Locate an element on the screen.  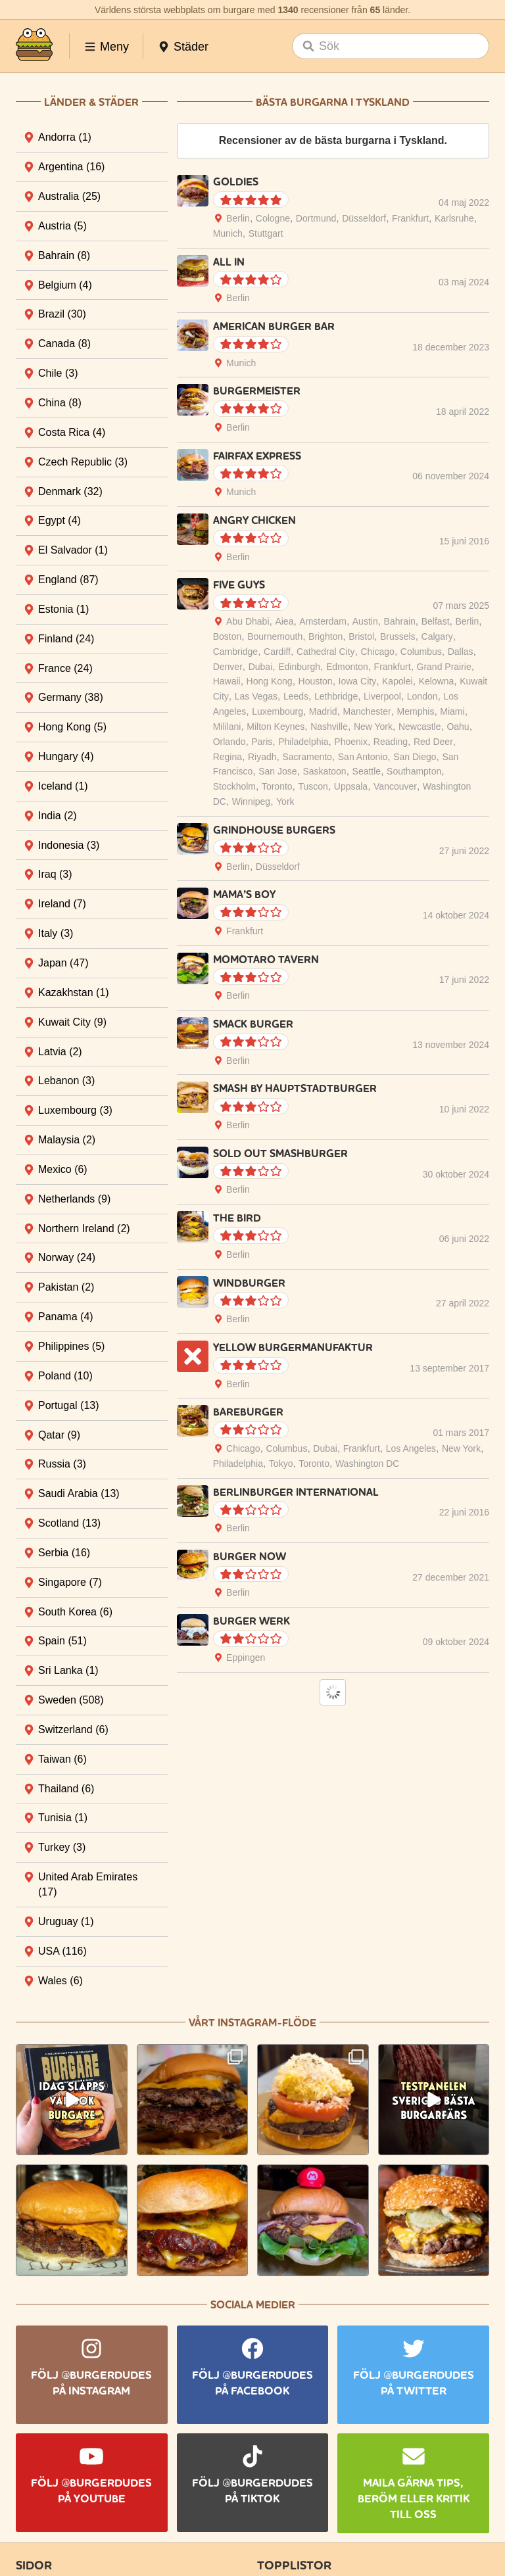
Houston is located at coordinates (316, 681).